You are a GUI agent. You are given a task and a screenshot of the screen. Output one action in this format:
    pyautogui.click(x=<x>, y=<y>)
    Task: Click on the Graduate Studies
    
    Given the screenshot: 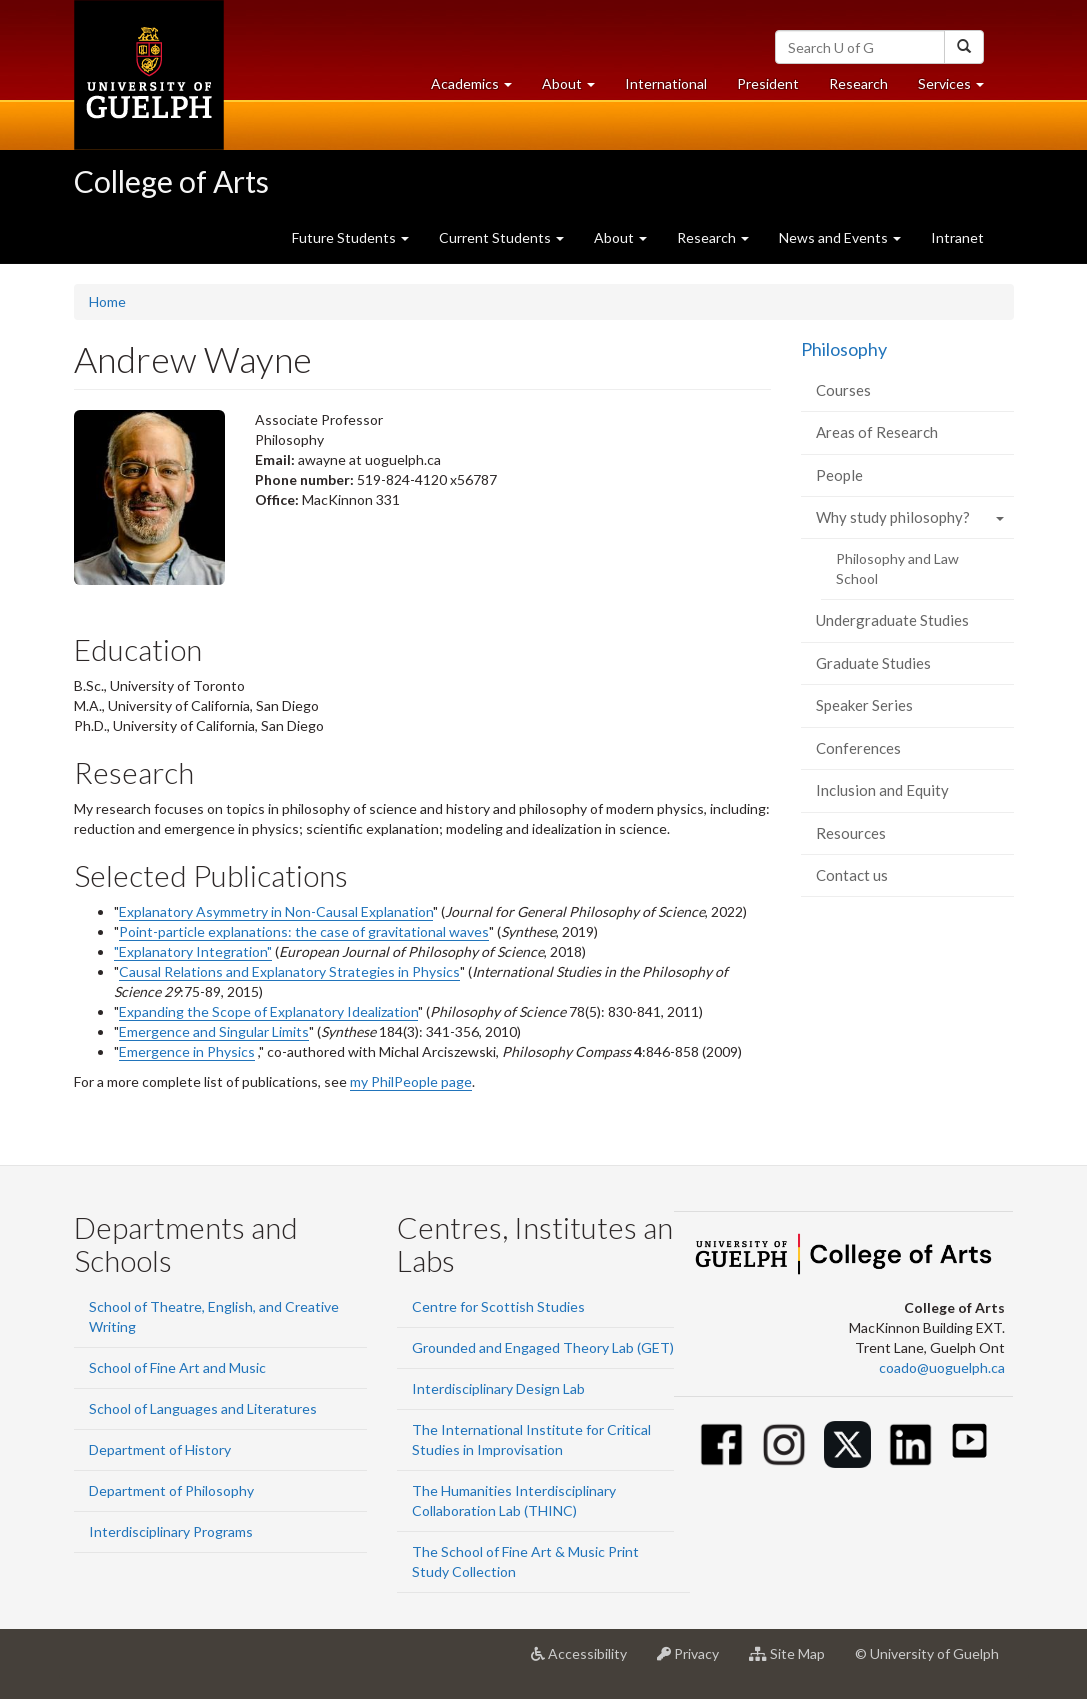 What is the action you would take?
    pyautogui.click(x=873, y=663)
    